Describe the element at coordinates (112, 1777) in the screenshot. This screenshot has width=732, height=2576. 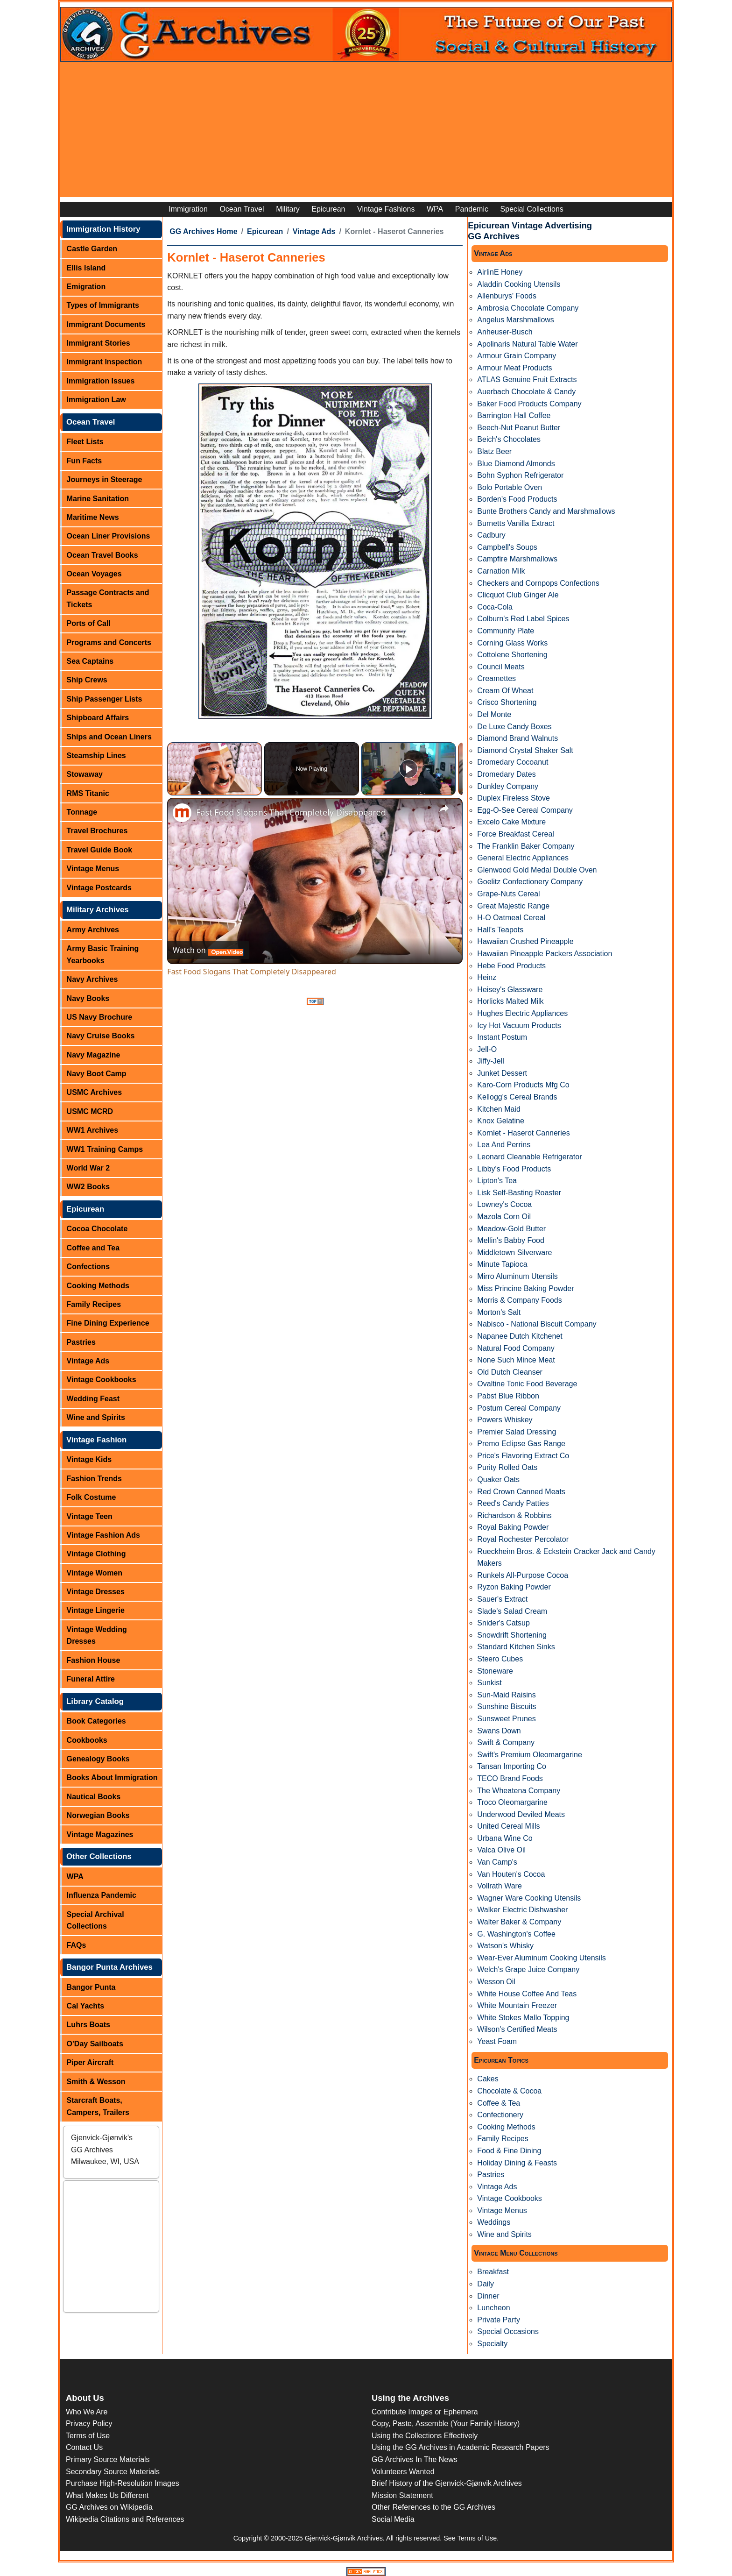
I see `Books About Immigration` at that location.